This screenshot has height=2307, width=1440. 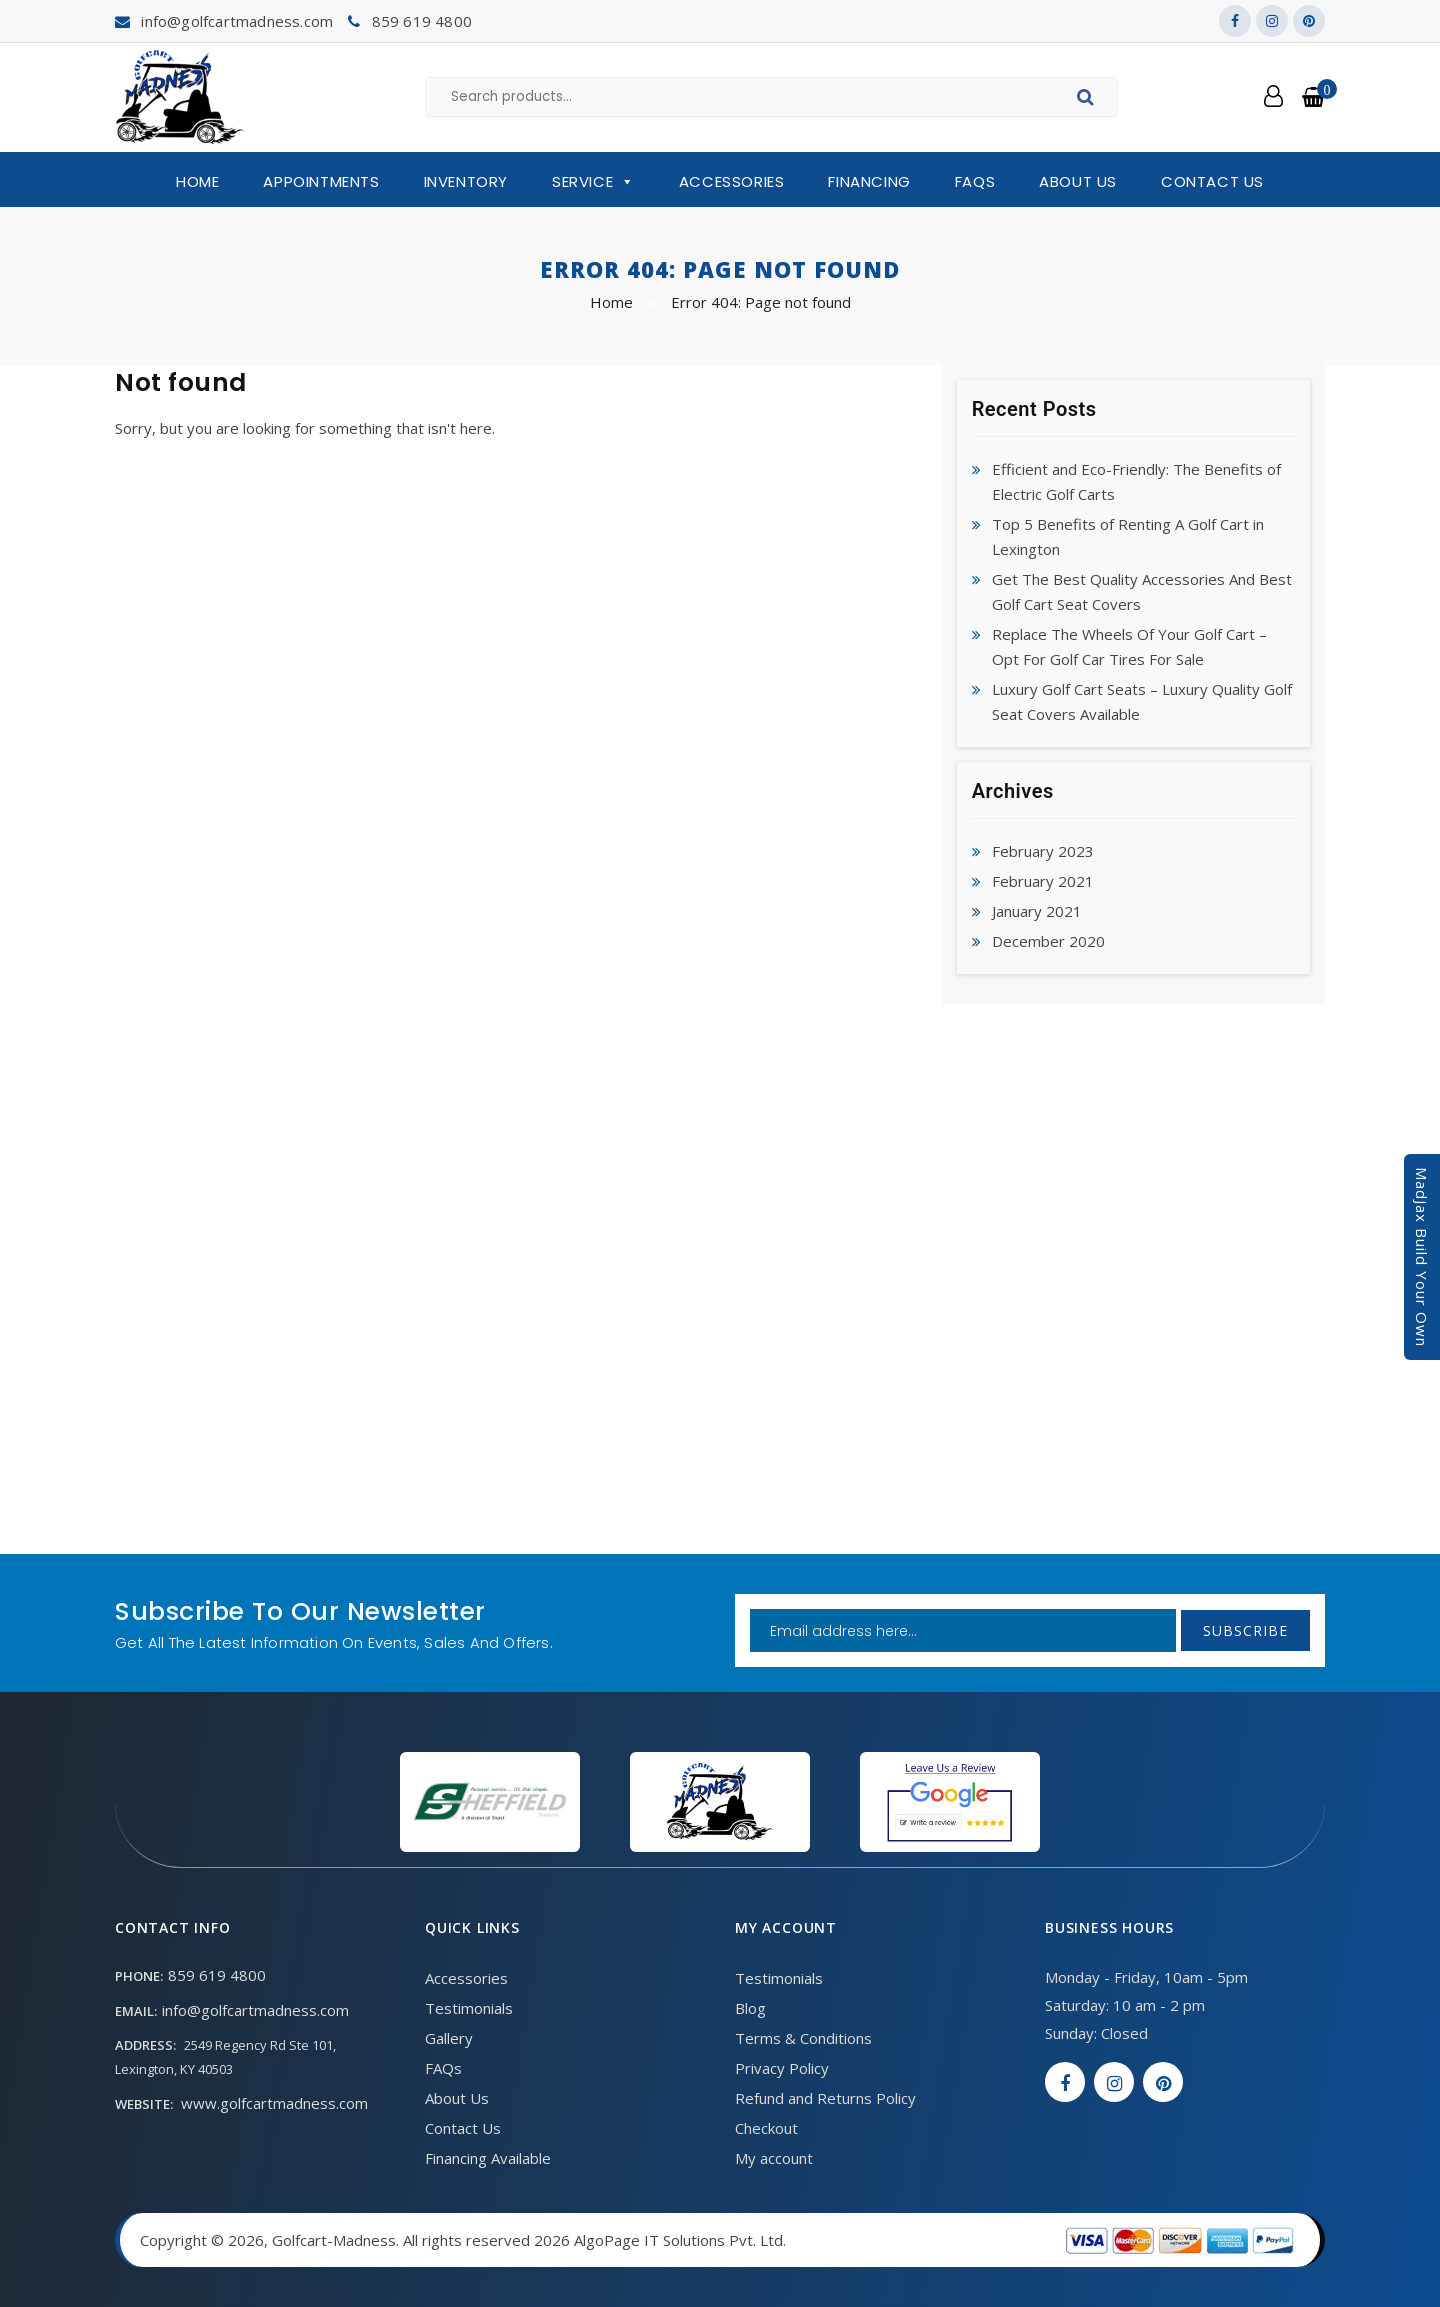 I want to click on Blog, so click(x=750, y=2008).